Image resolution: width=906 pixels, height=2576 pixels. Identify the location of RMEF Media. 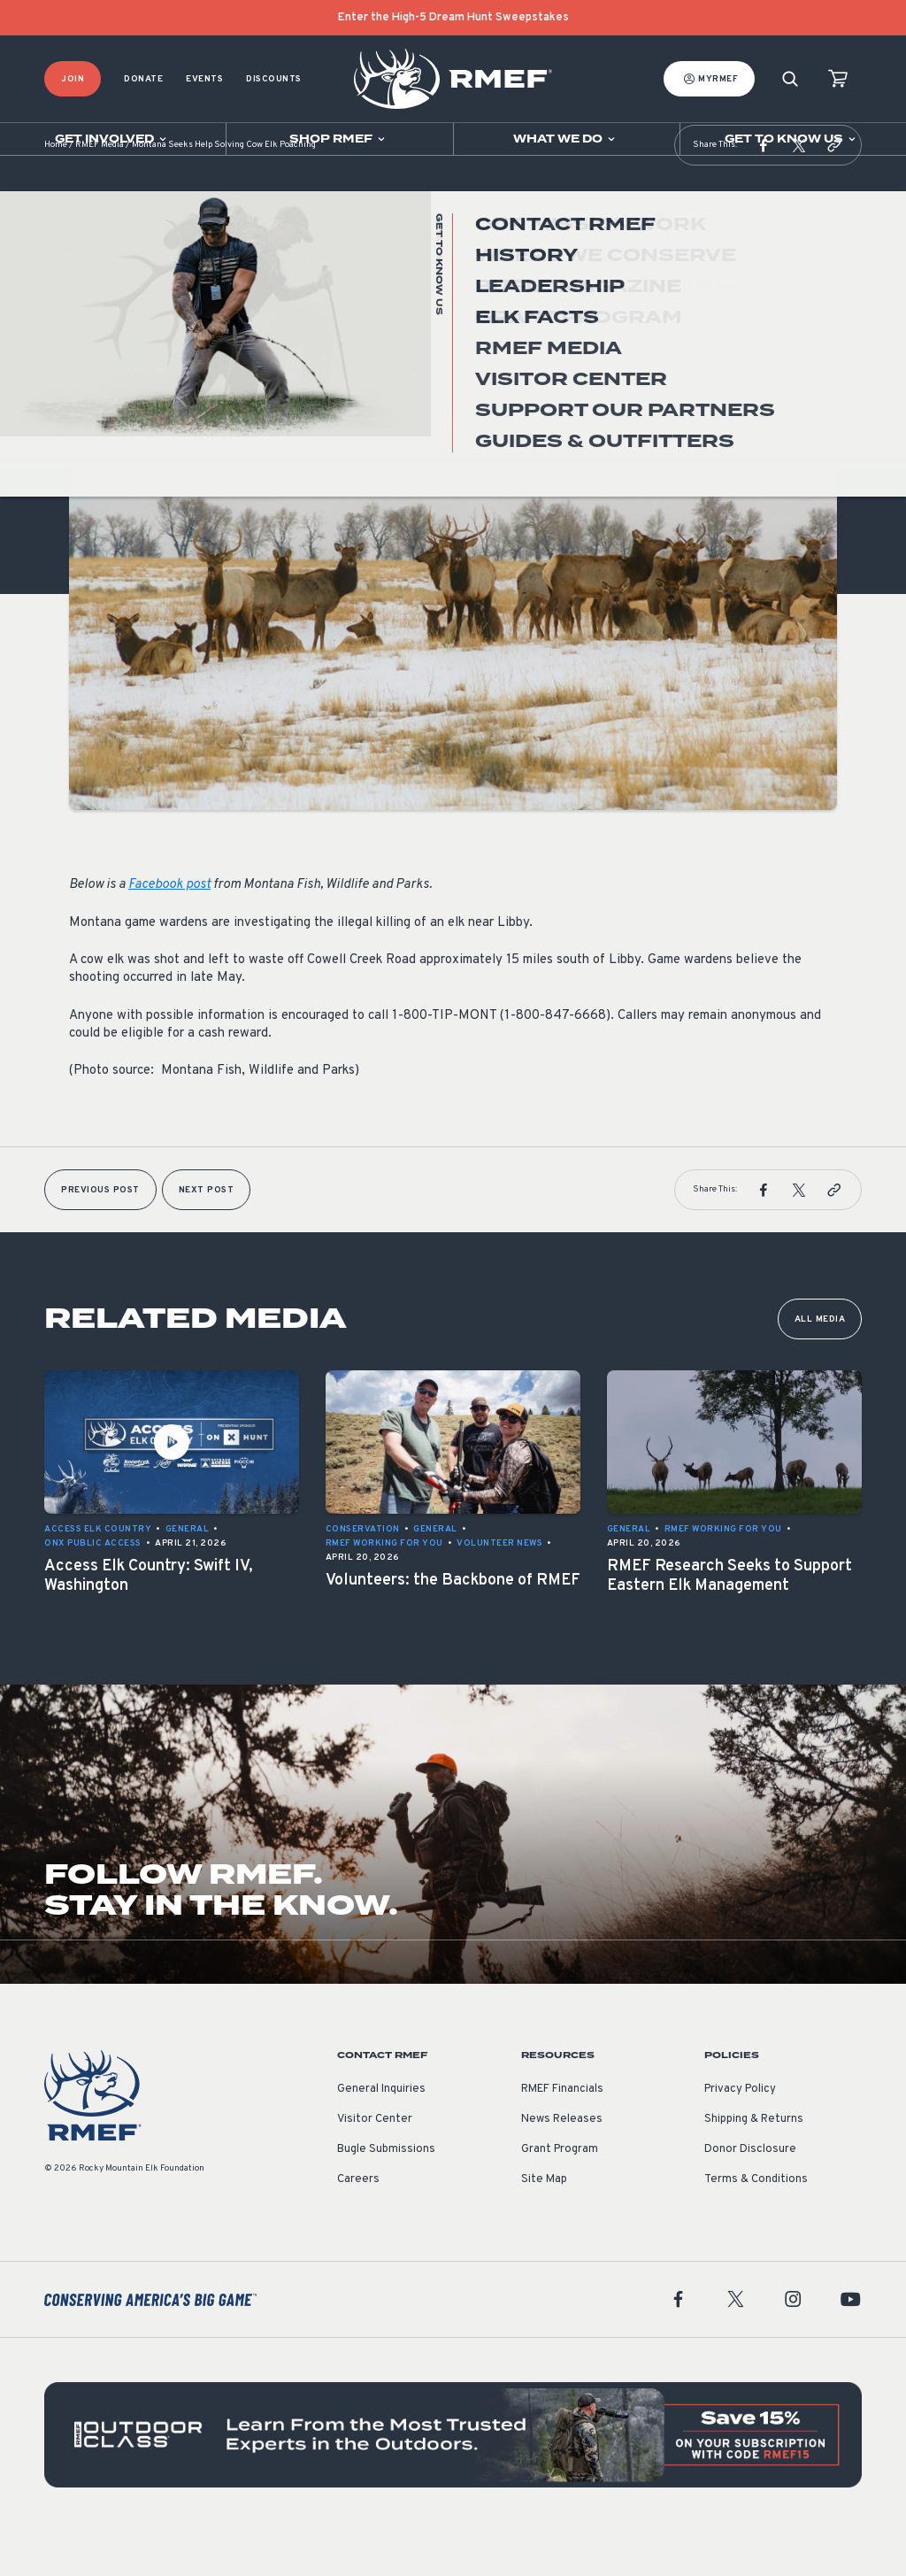
(99, 190).